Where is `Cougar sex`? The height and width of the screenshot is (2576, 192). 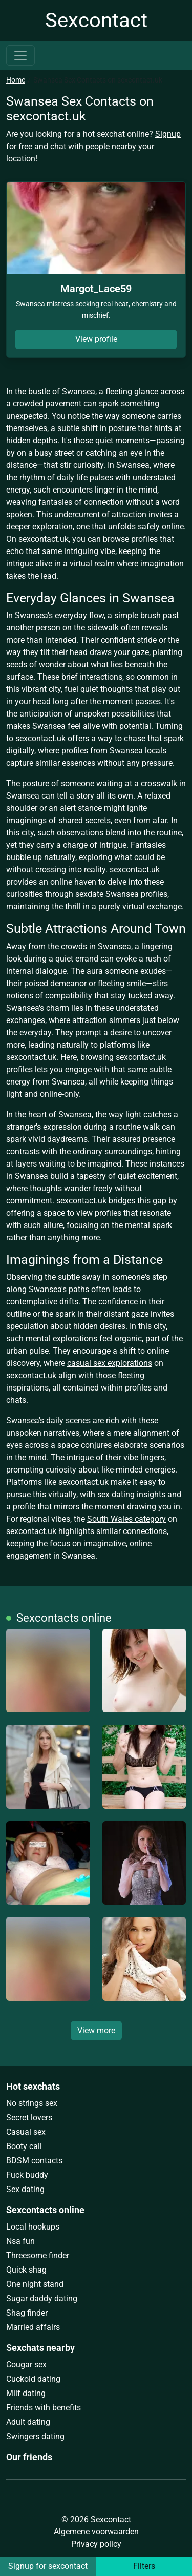
Cougar sex is located at coordinates (26, 2364).